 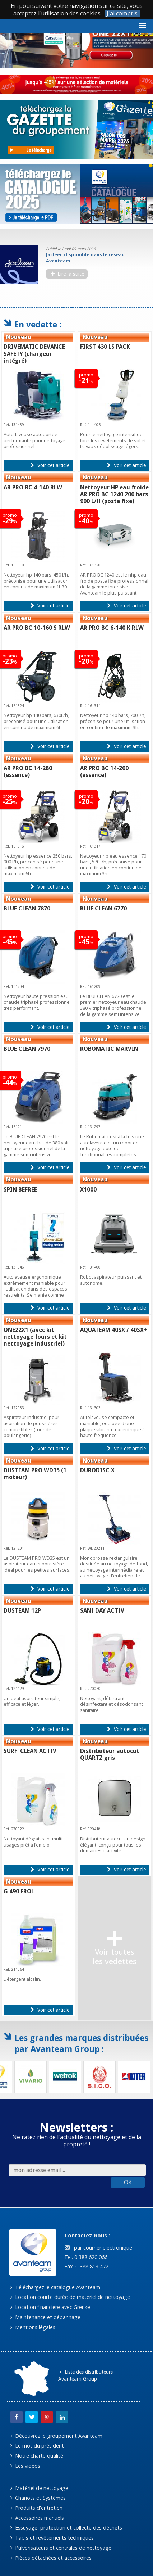 I want to click on SPIN BEFREE, so click(x=20, y=1189).